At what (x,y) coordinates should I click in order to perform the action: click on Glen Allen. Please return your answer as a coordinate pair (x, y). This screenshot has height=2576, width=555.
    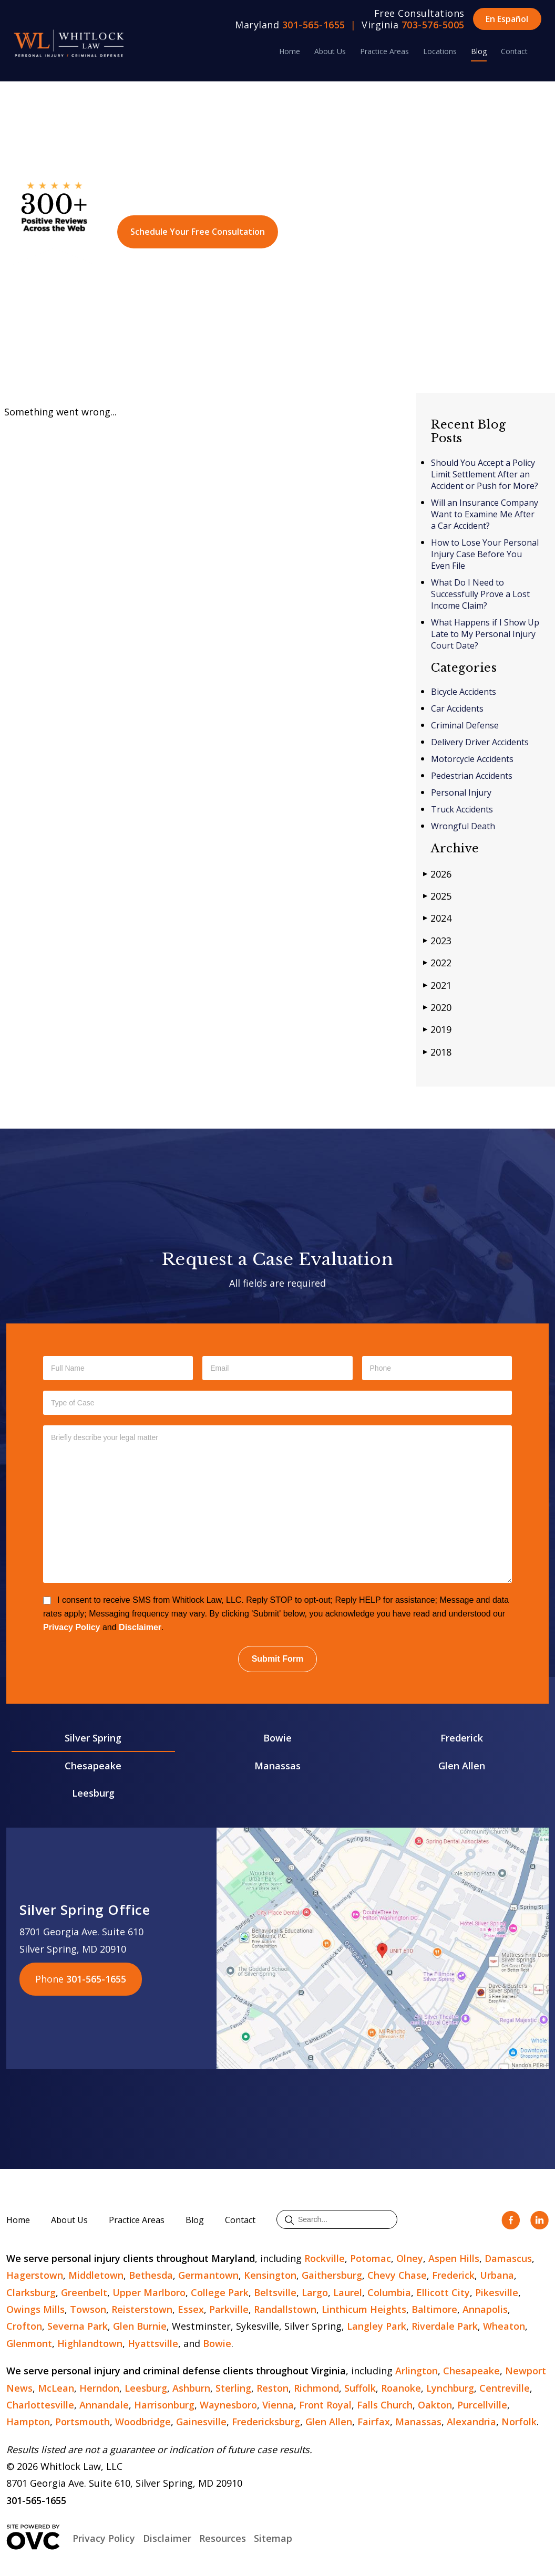
    Looking at the image, I should click on (461, 1765).